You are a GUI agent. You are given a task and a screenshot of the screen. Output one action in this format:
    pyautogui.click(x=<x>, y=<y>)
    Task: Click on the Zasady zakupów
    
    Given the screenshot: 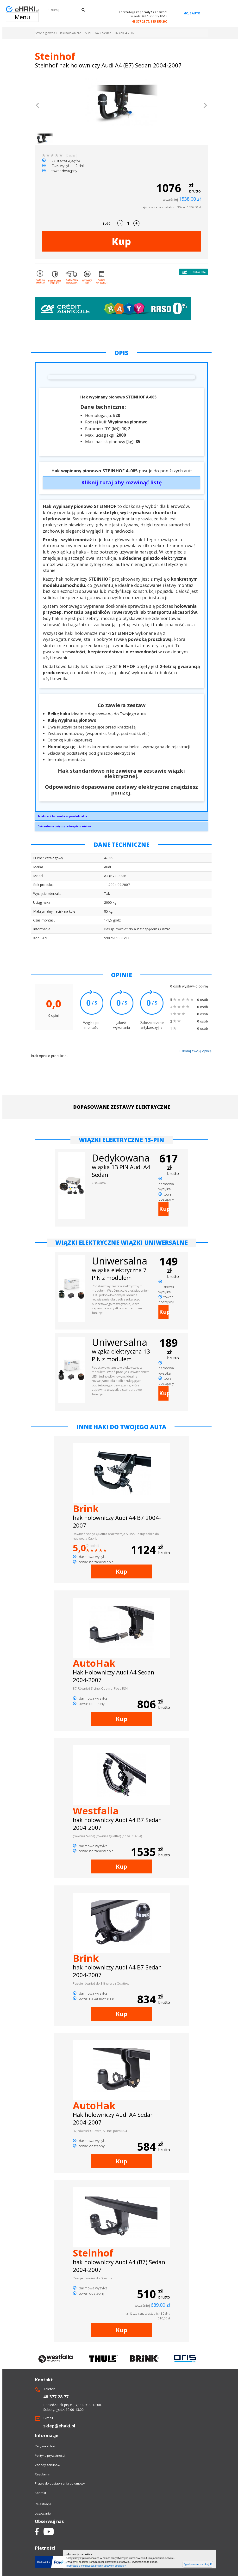 What is the action you would take?
    pyautogui.click(x=47, y=2465)
    